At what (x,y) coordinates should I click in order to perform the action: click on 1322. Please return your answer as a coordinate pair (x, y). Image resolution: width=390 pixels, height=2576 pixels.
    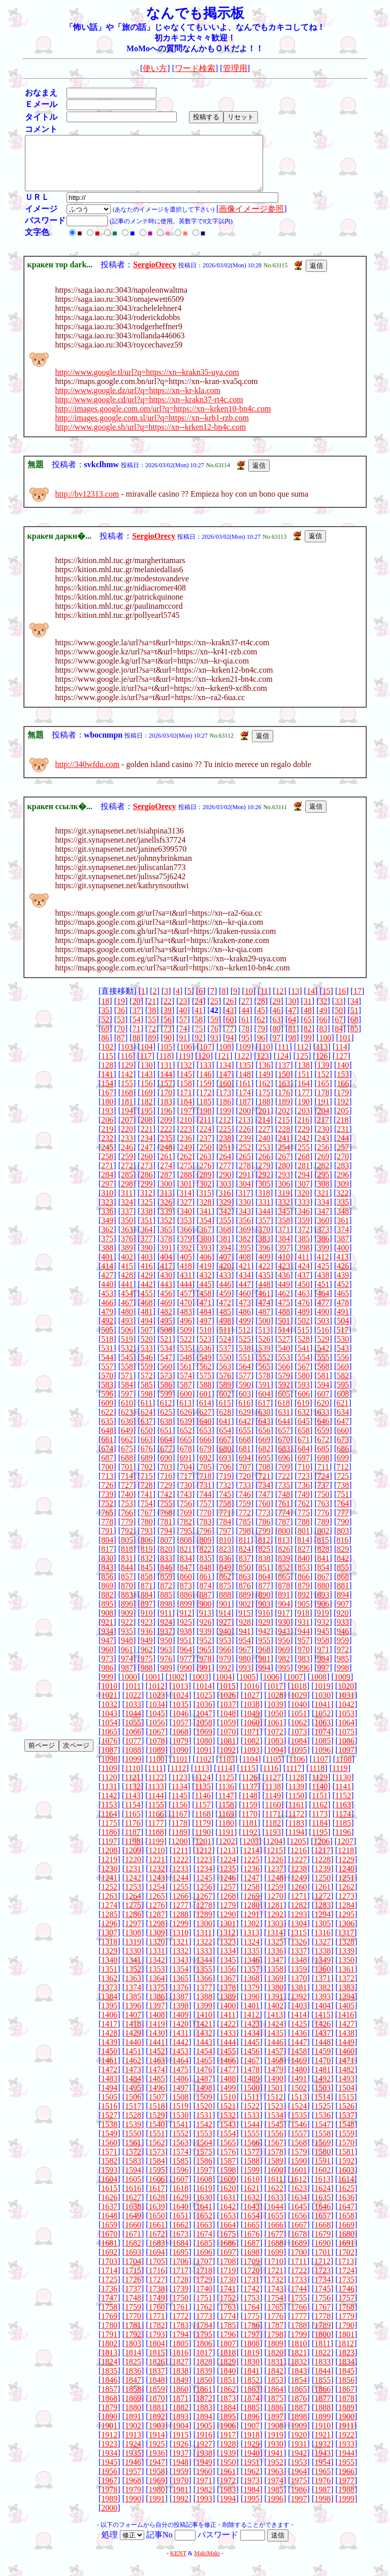
    Looking at the image, I should click on (204, 1952).